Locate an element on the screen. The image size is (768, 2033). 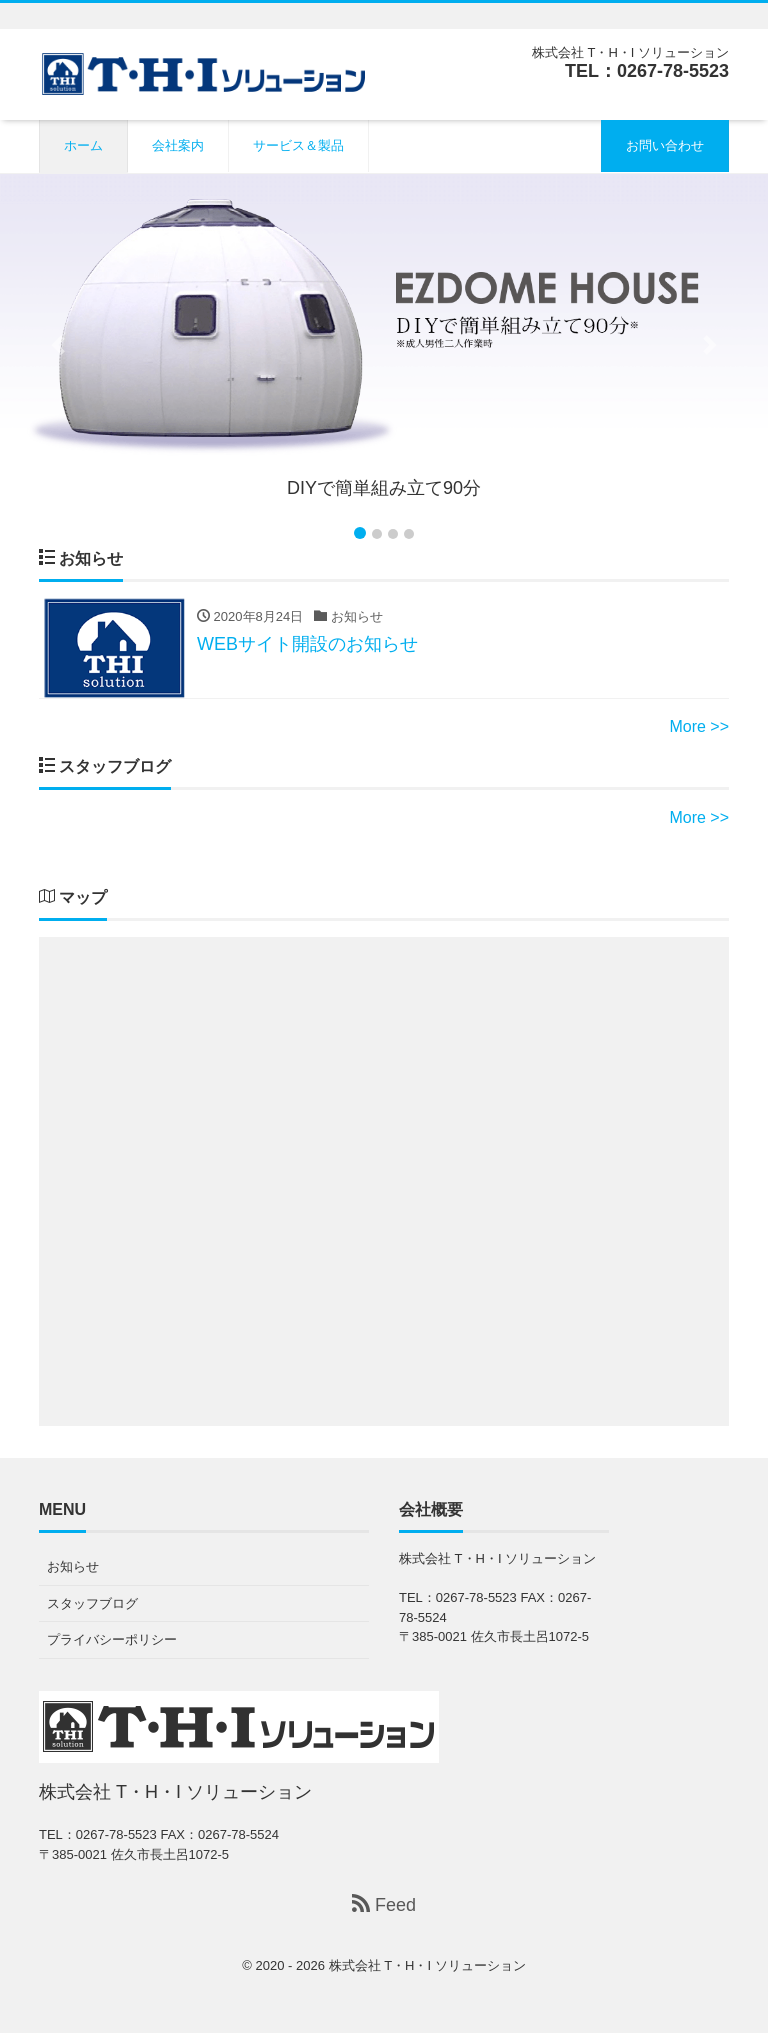
お知らせ is located at coordinates (73, 1566).